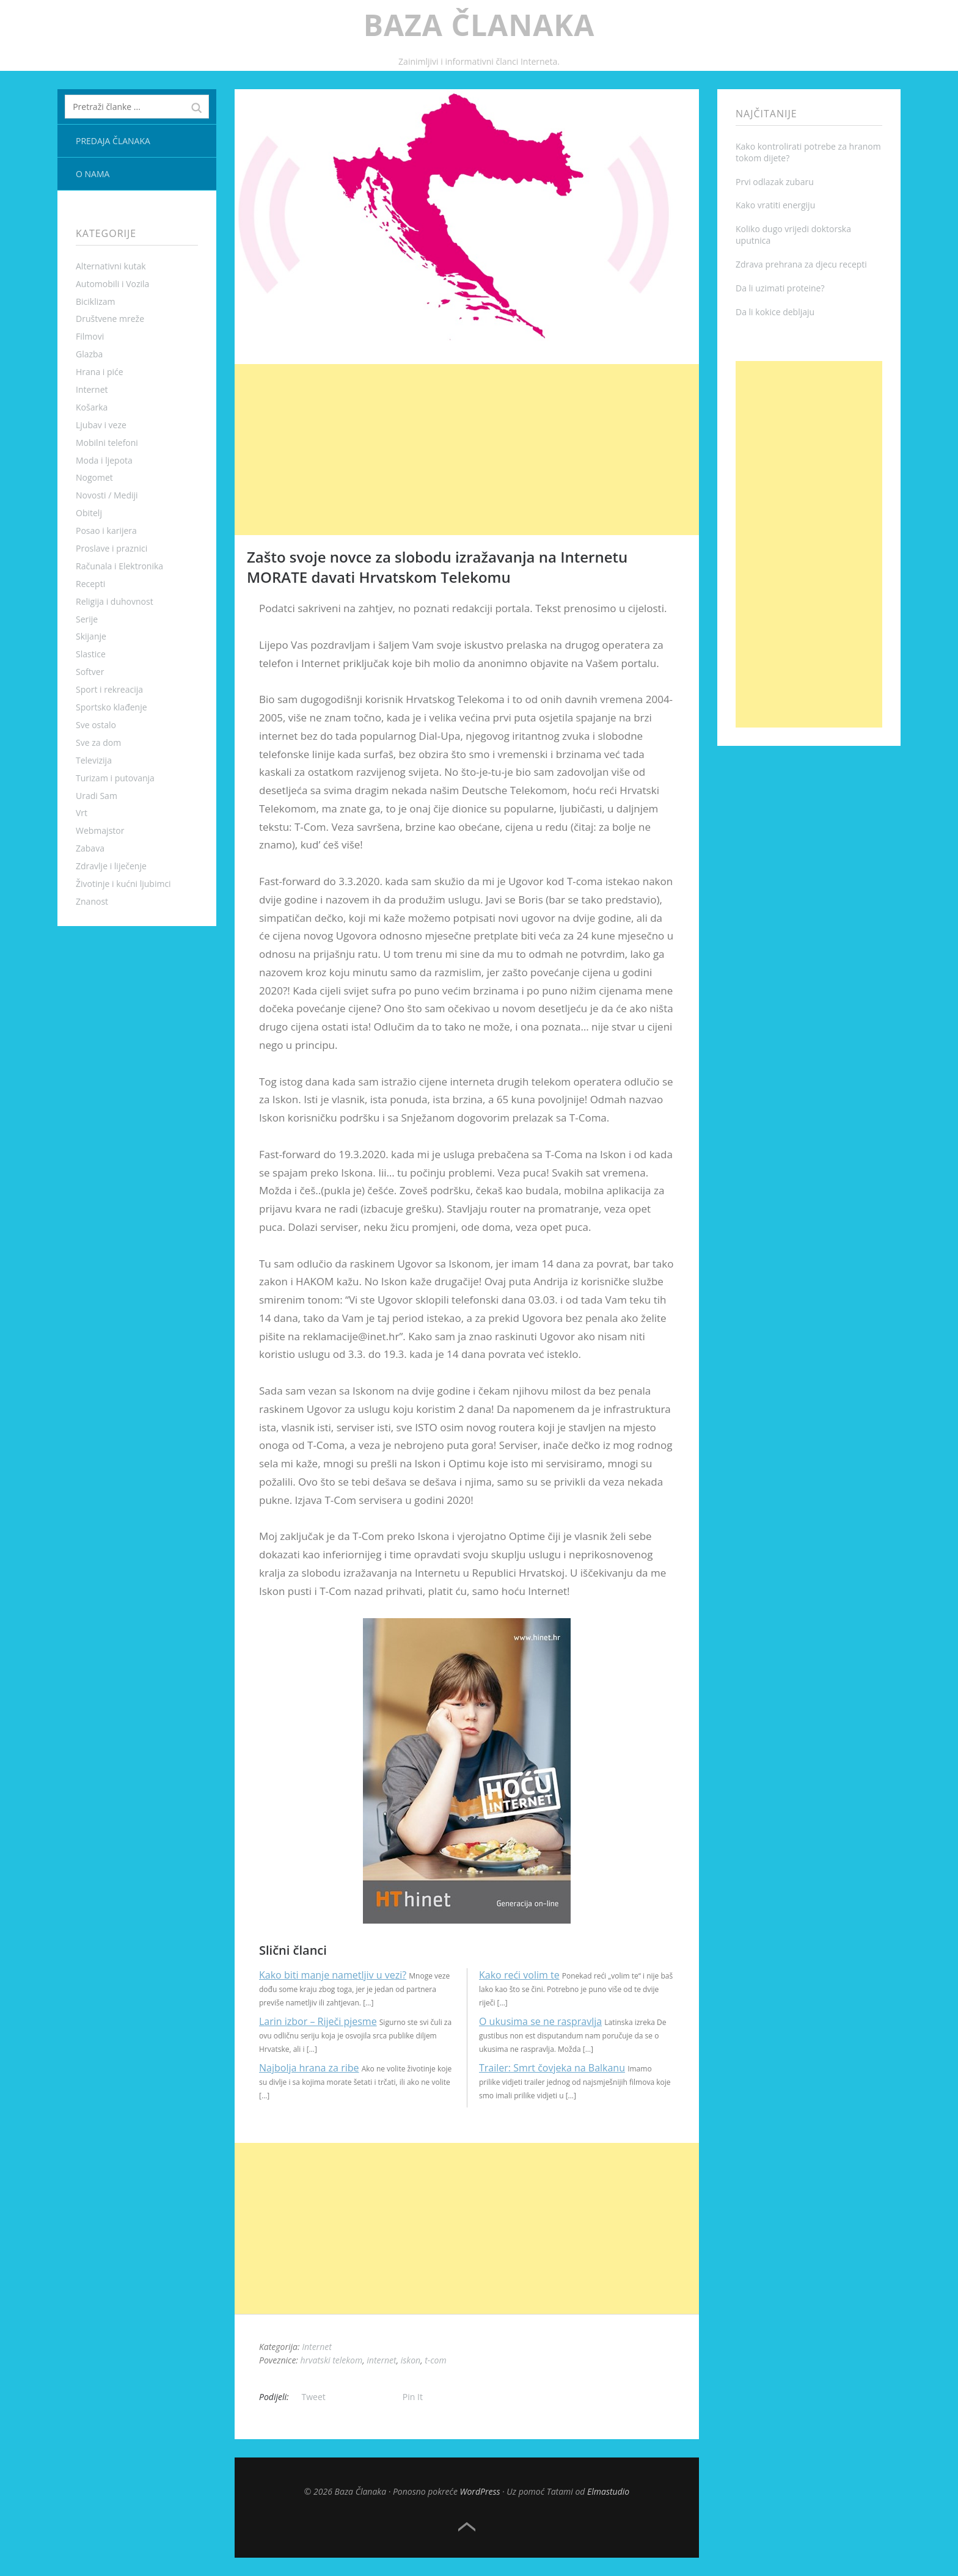  What do you see at coordinates (479, 25) in the screenshot?
I see `Baza Članaka` at bounding box center [479, 25].